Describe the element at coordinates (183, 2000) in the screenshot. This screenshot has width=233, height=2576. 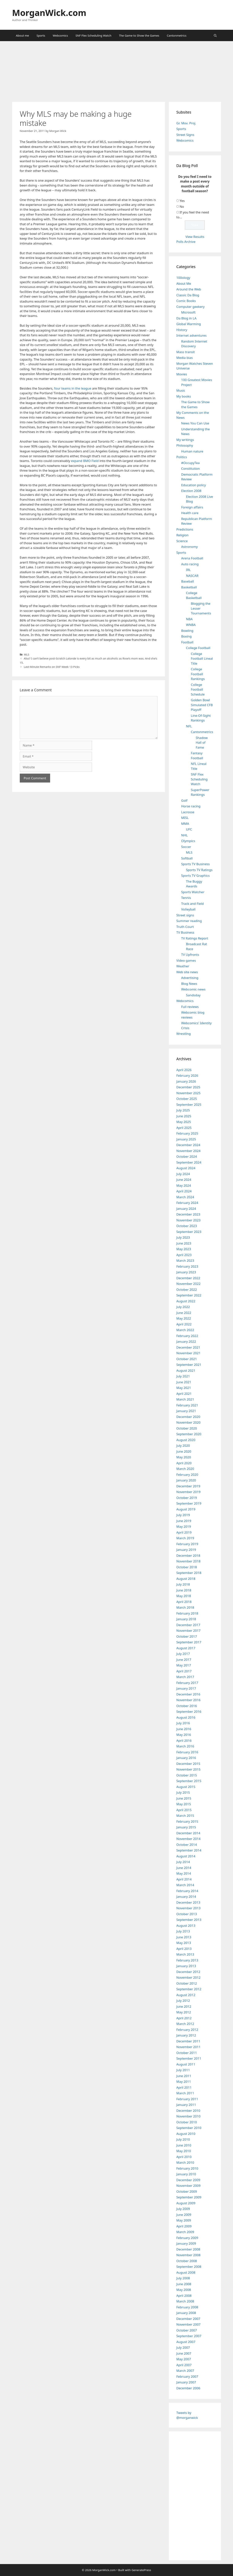
I see `July 2012` at that location.